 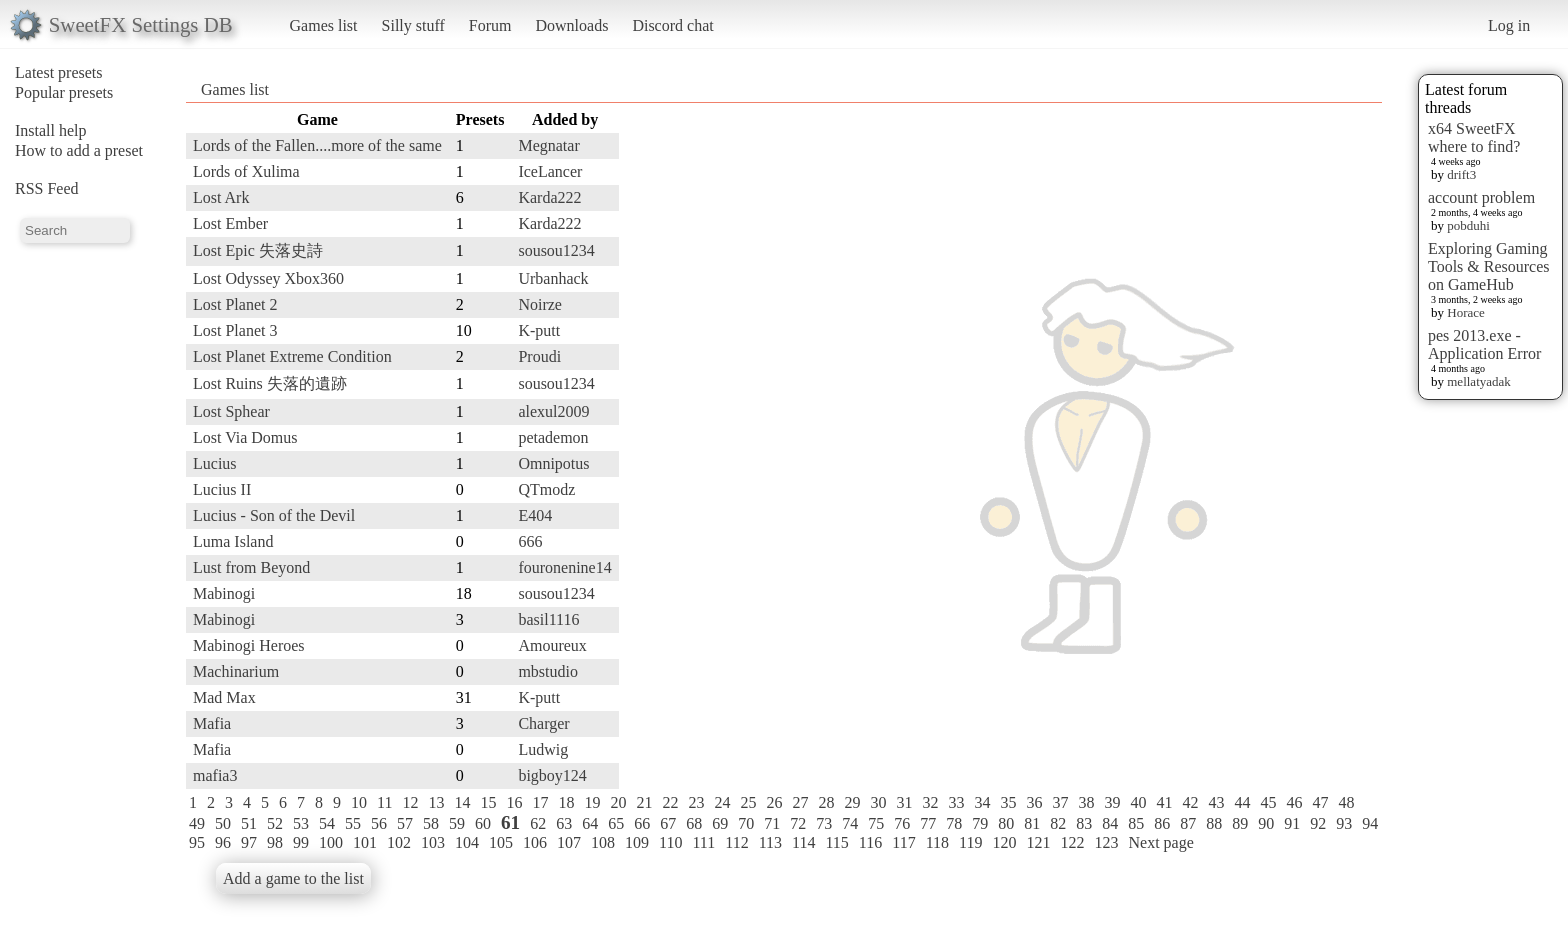 What do you see at coordinates (670, 842) in the screenshot?
I see `110` at bounding box center [670, 842].